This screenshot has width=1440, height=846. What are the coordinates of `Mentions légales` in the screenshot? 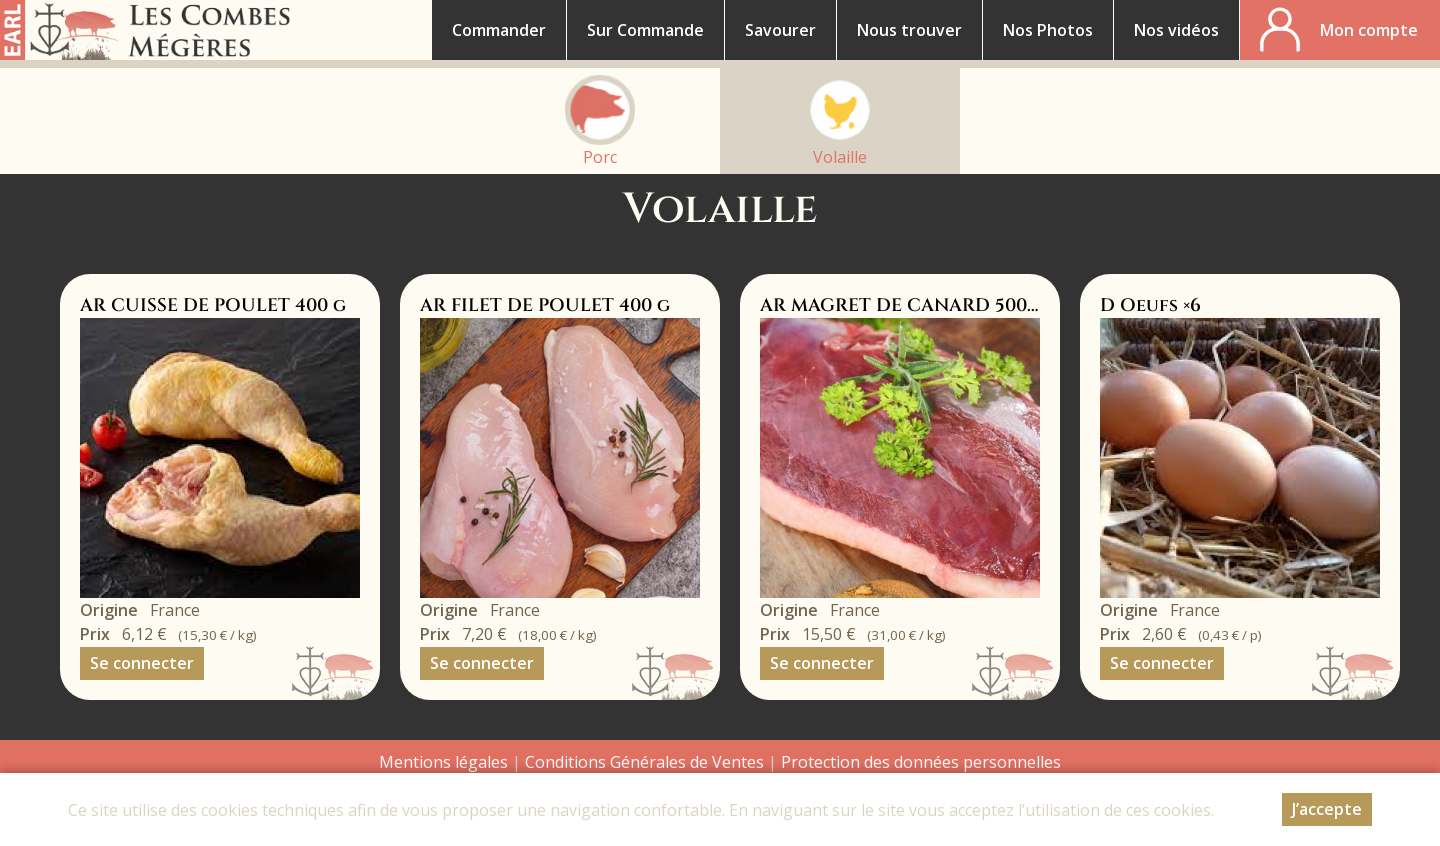 It's located at (443, 762).